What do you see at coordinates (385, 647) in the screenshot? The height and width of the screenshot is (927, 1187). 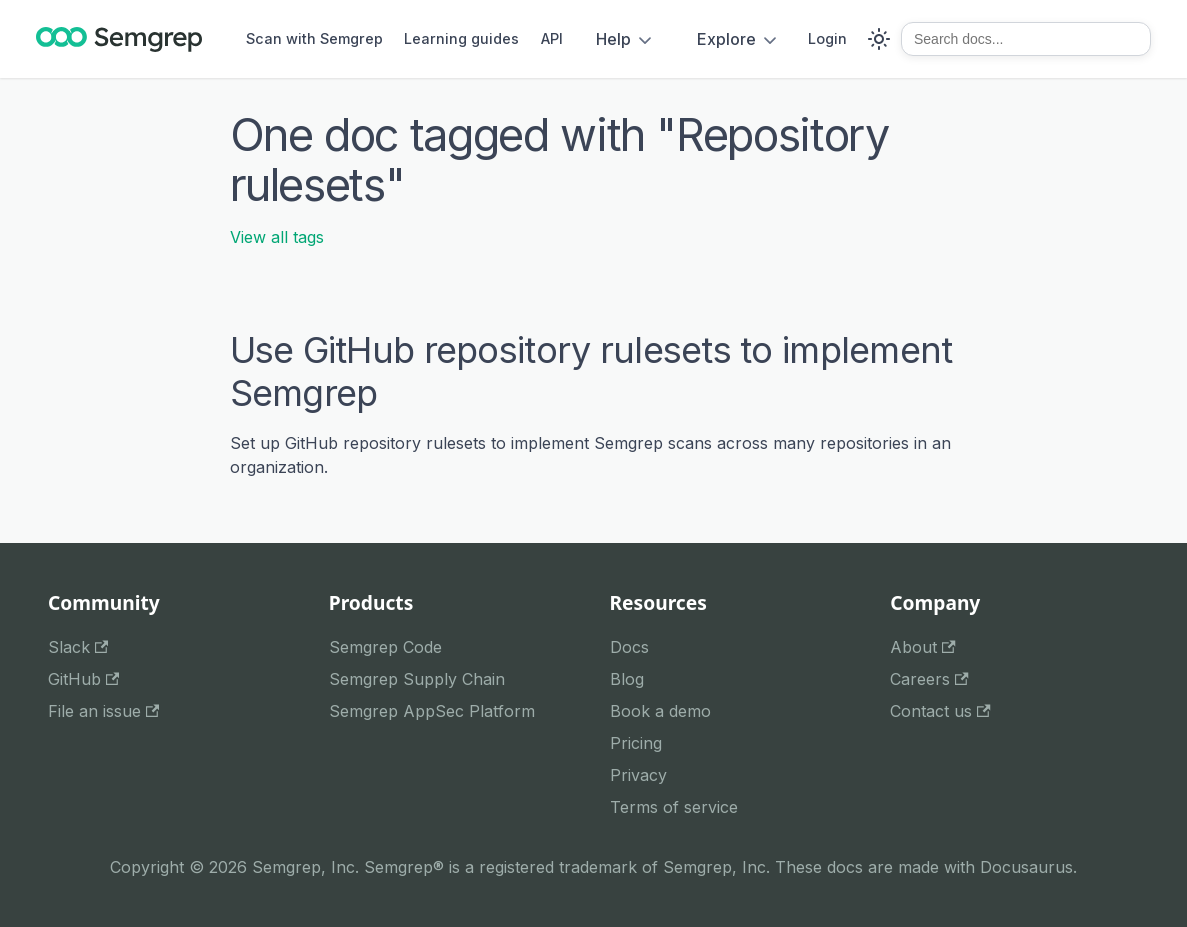 I see `Semgrep Code` at bounding box center [385, 647].